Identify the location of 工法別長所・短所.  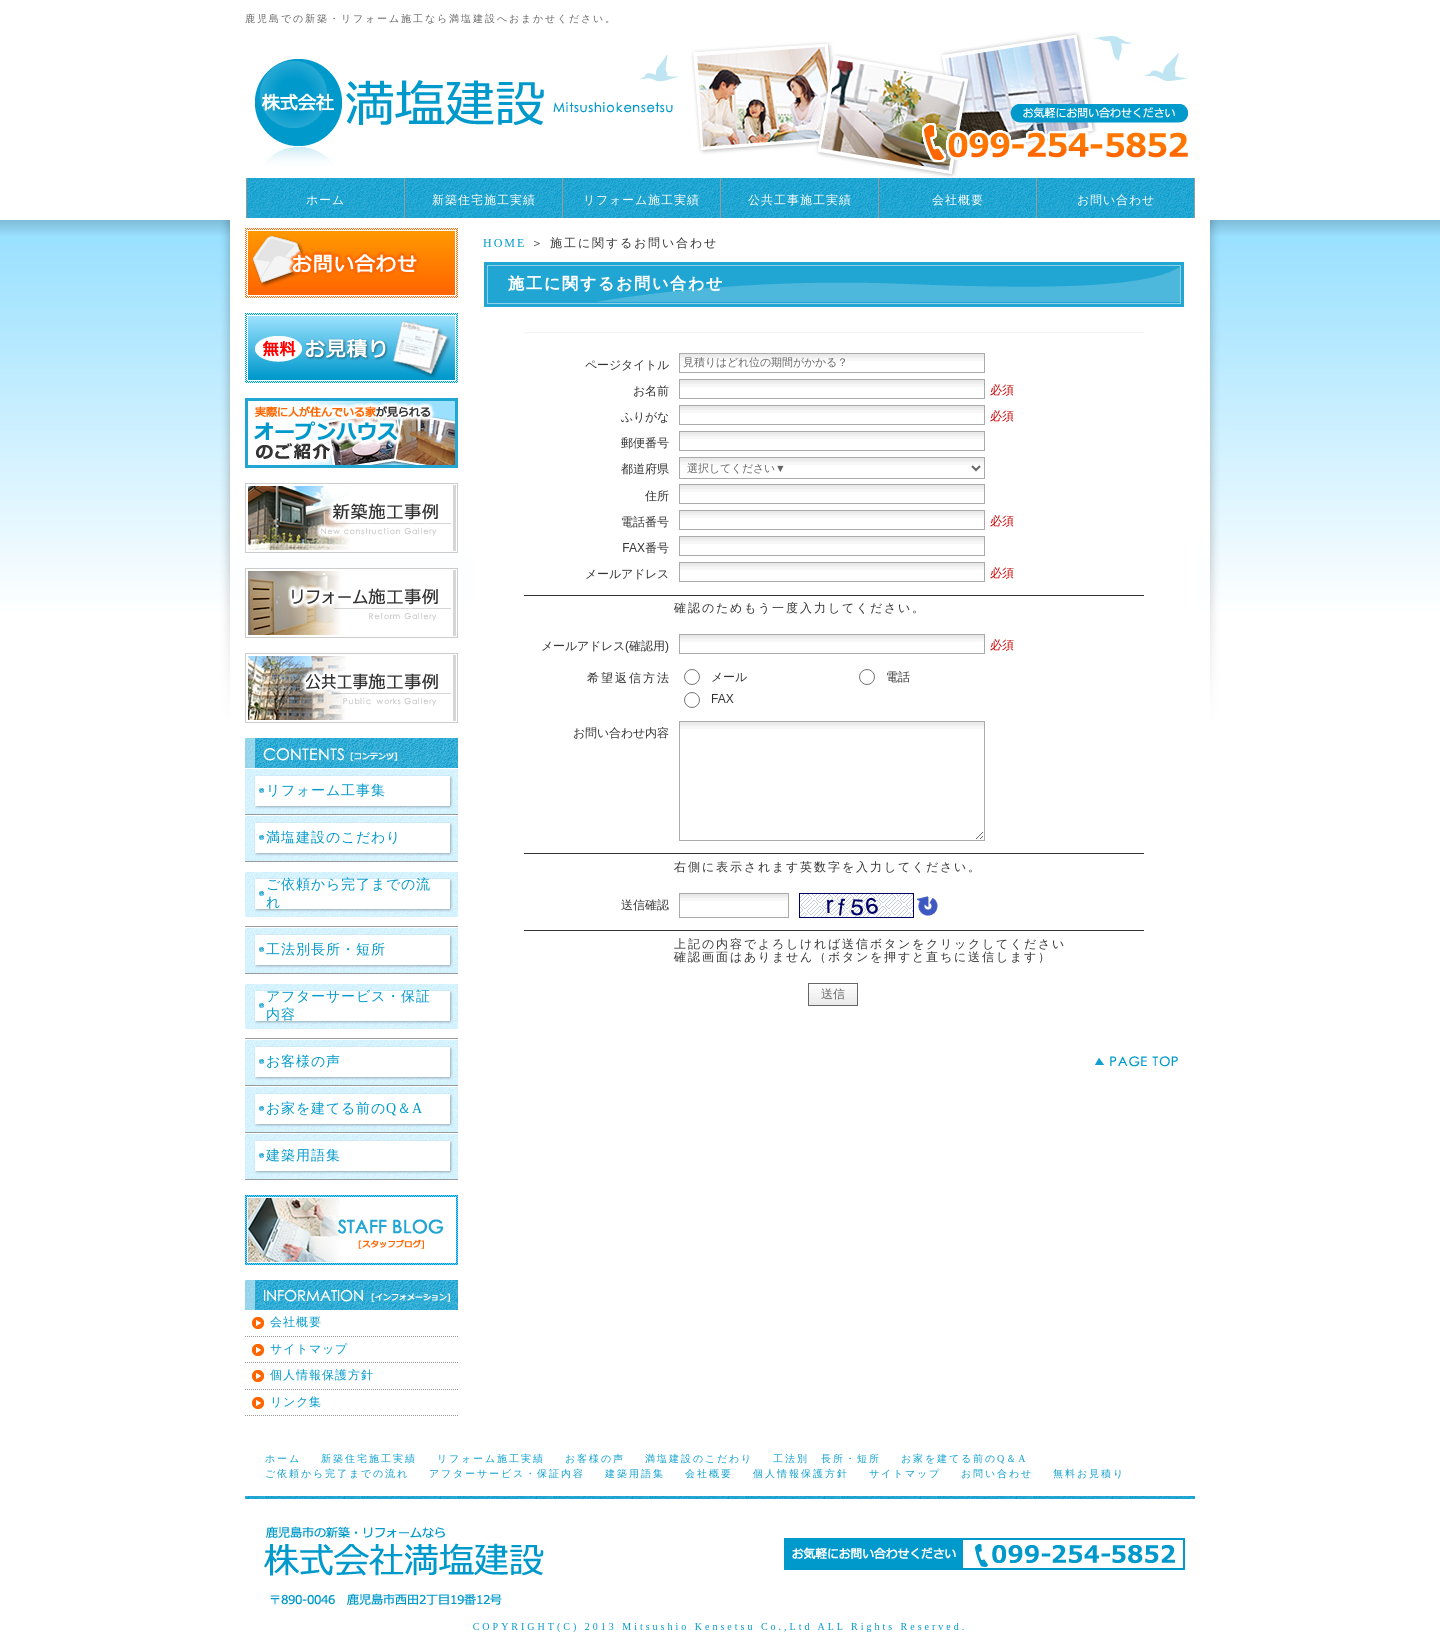
(326, 949).